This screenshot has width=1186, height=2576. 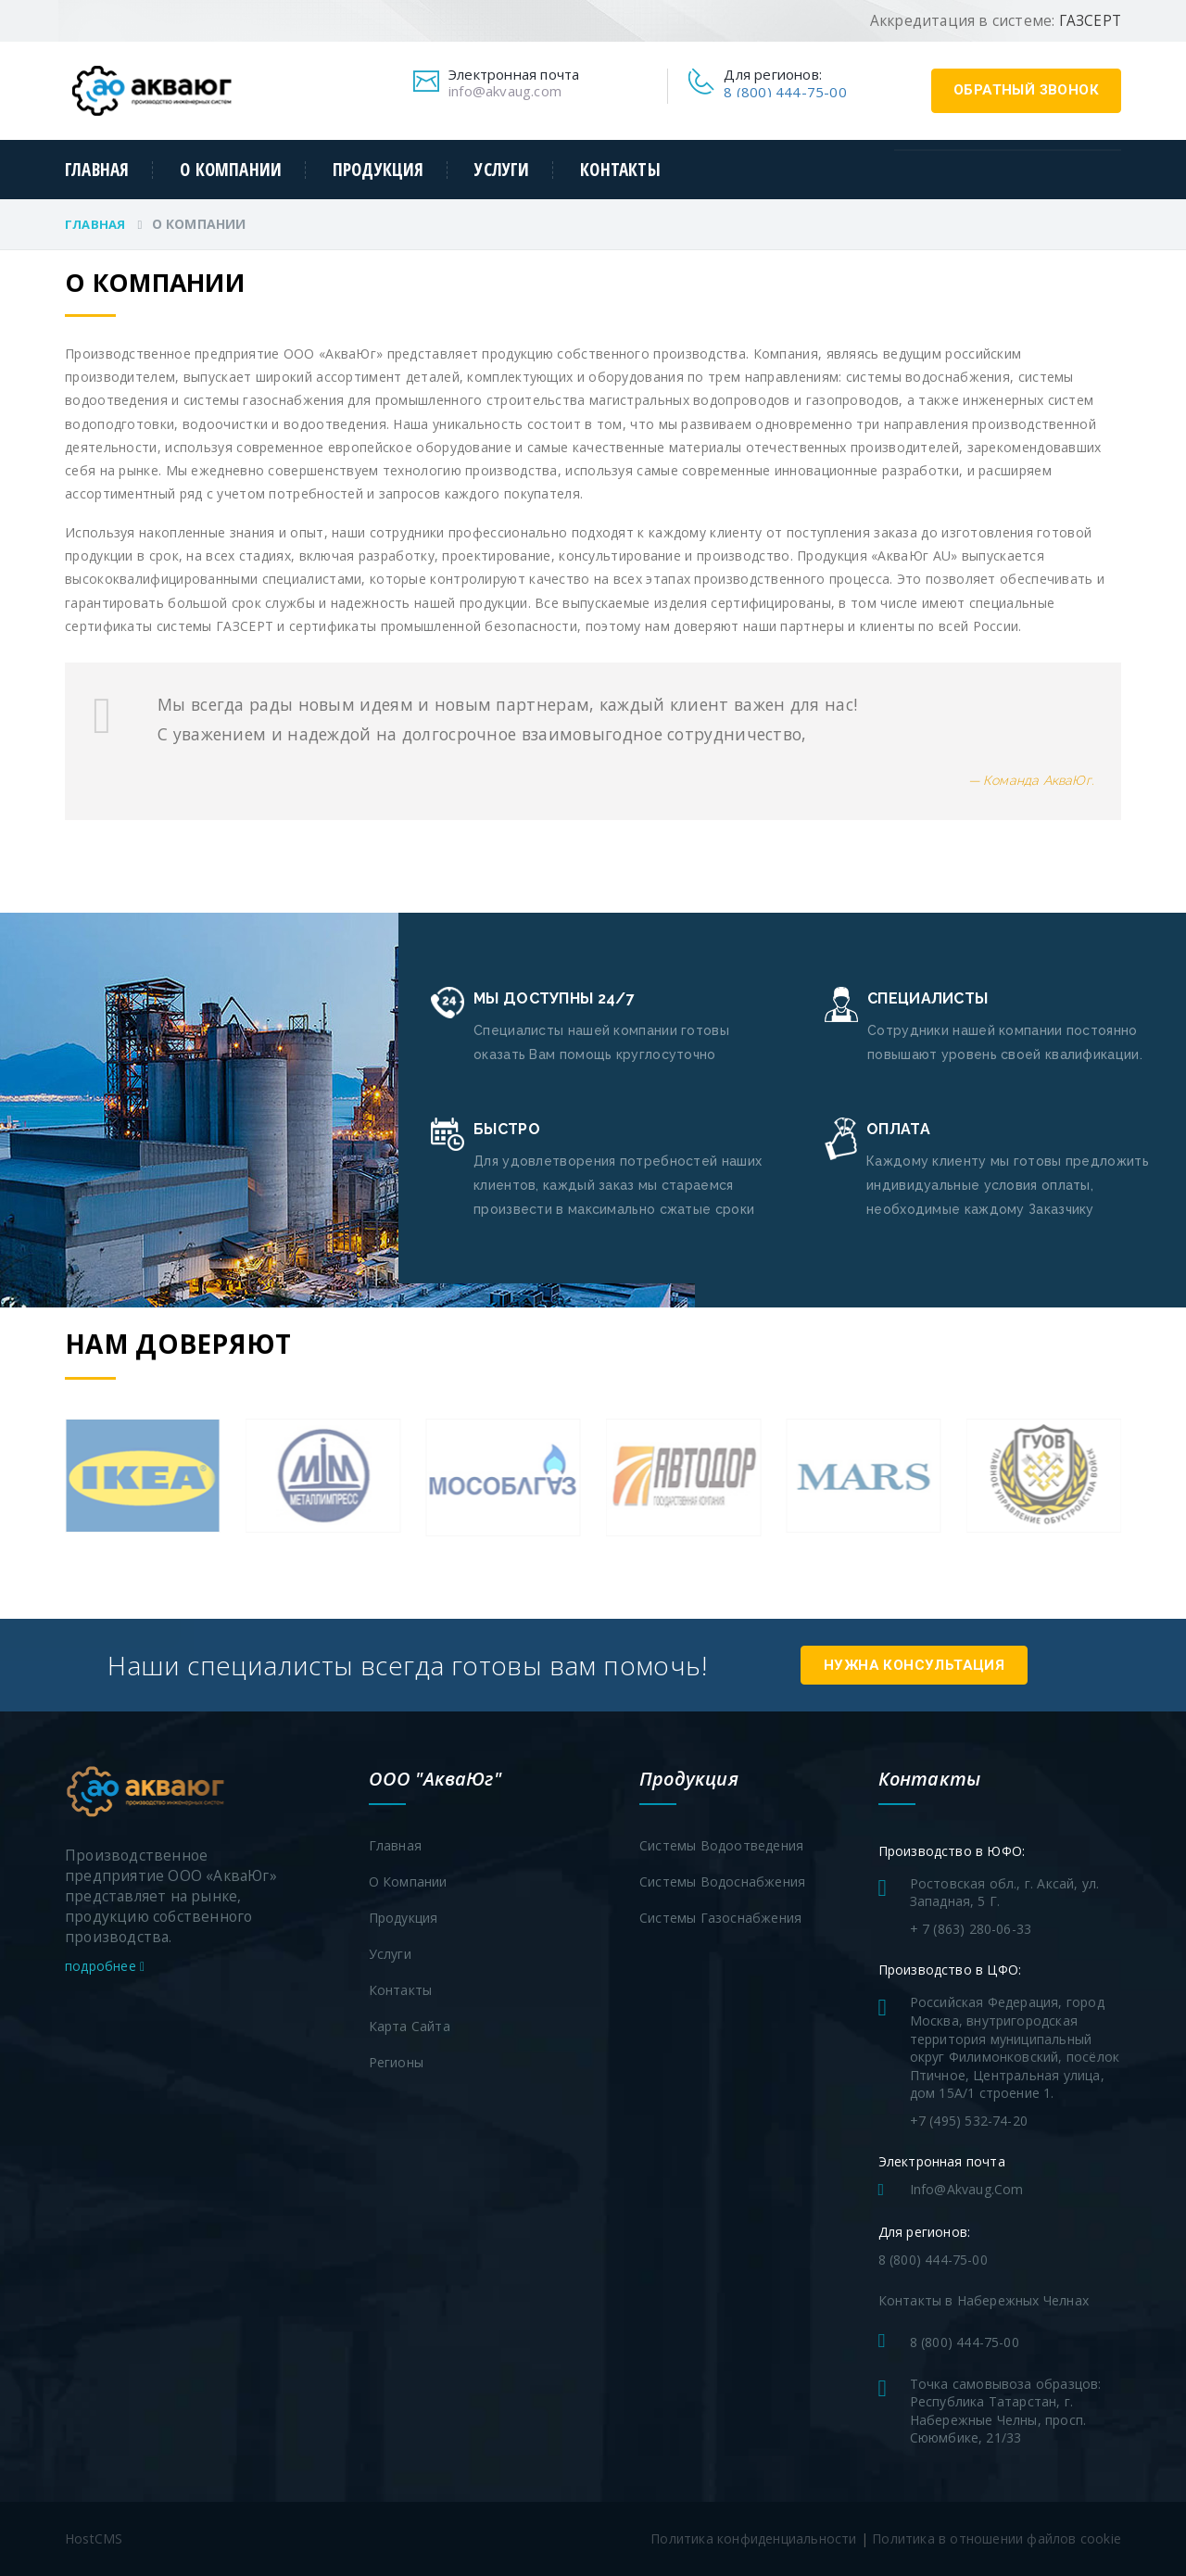 What do you see at coordinates (720, 1917) in the screenshot?
I see `Системы газоснабжения` at bounding box center [720, 1917].